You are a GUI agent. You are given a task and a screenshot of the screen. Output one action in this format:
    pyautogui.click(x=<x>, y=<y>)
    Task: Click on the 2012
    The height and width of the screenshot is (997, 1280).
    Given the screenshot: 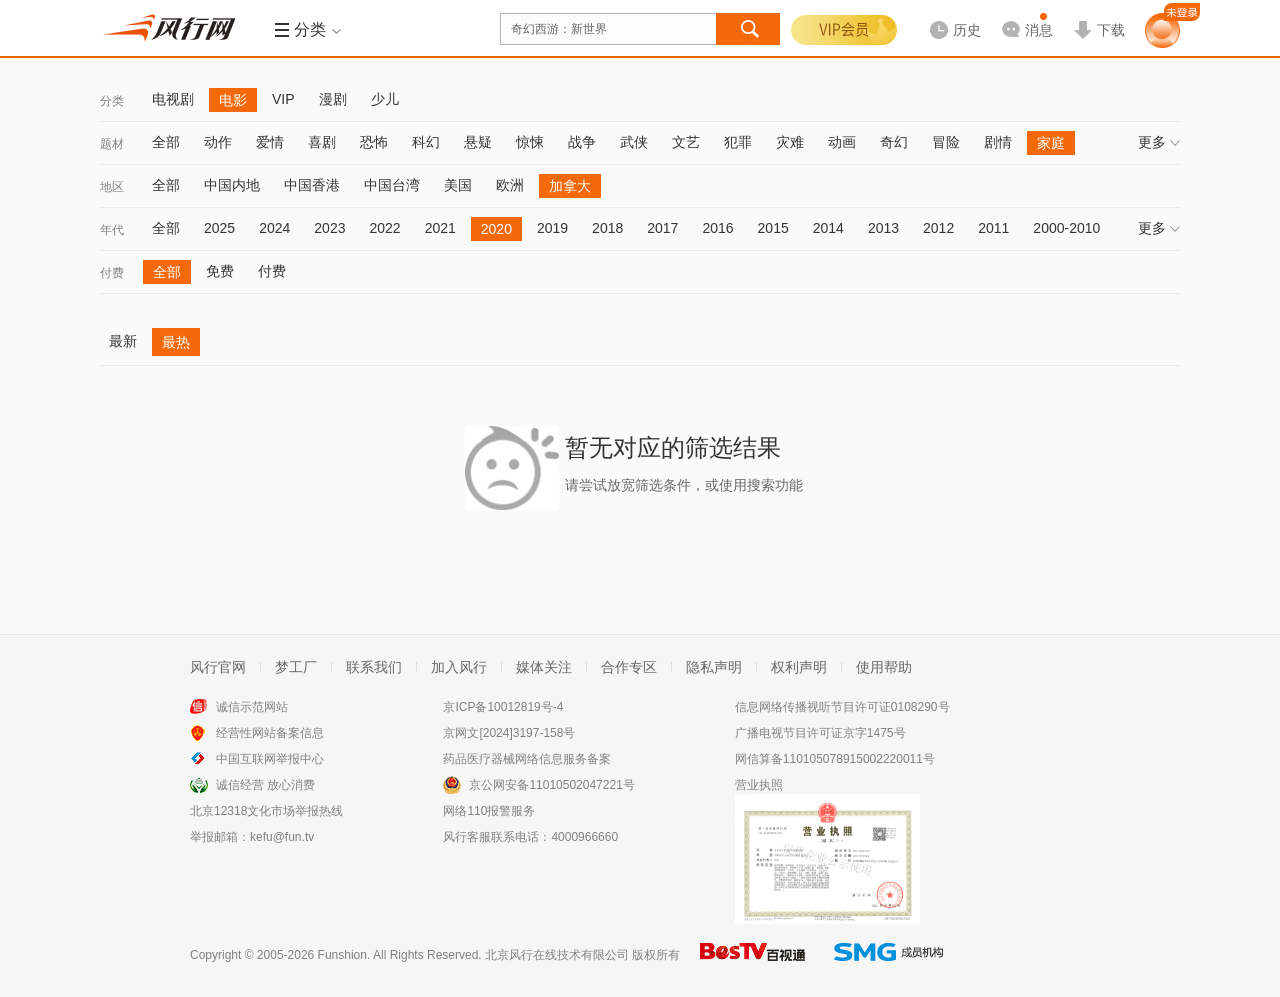 What is the action you would take?
    pyautogui.click(x=938, y=228)
    